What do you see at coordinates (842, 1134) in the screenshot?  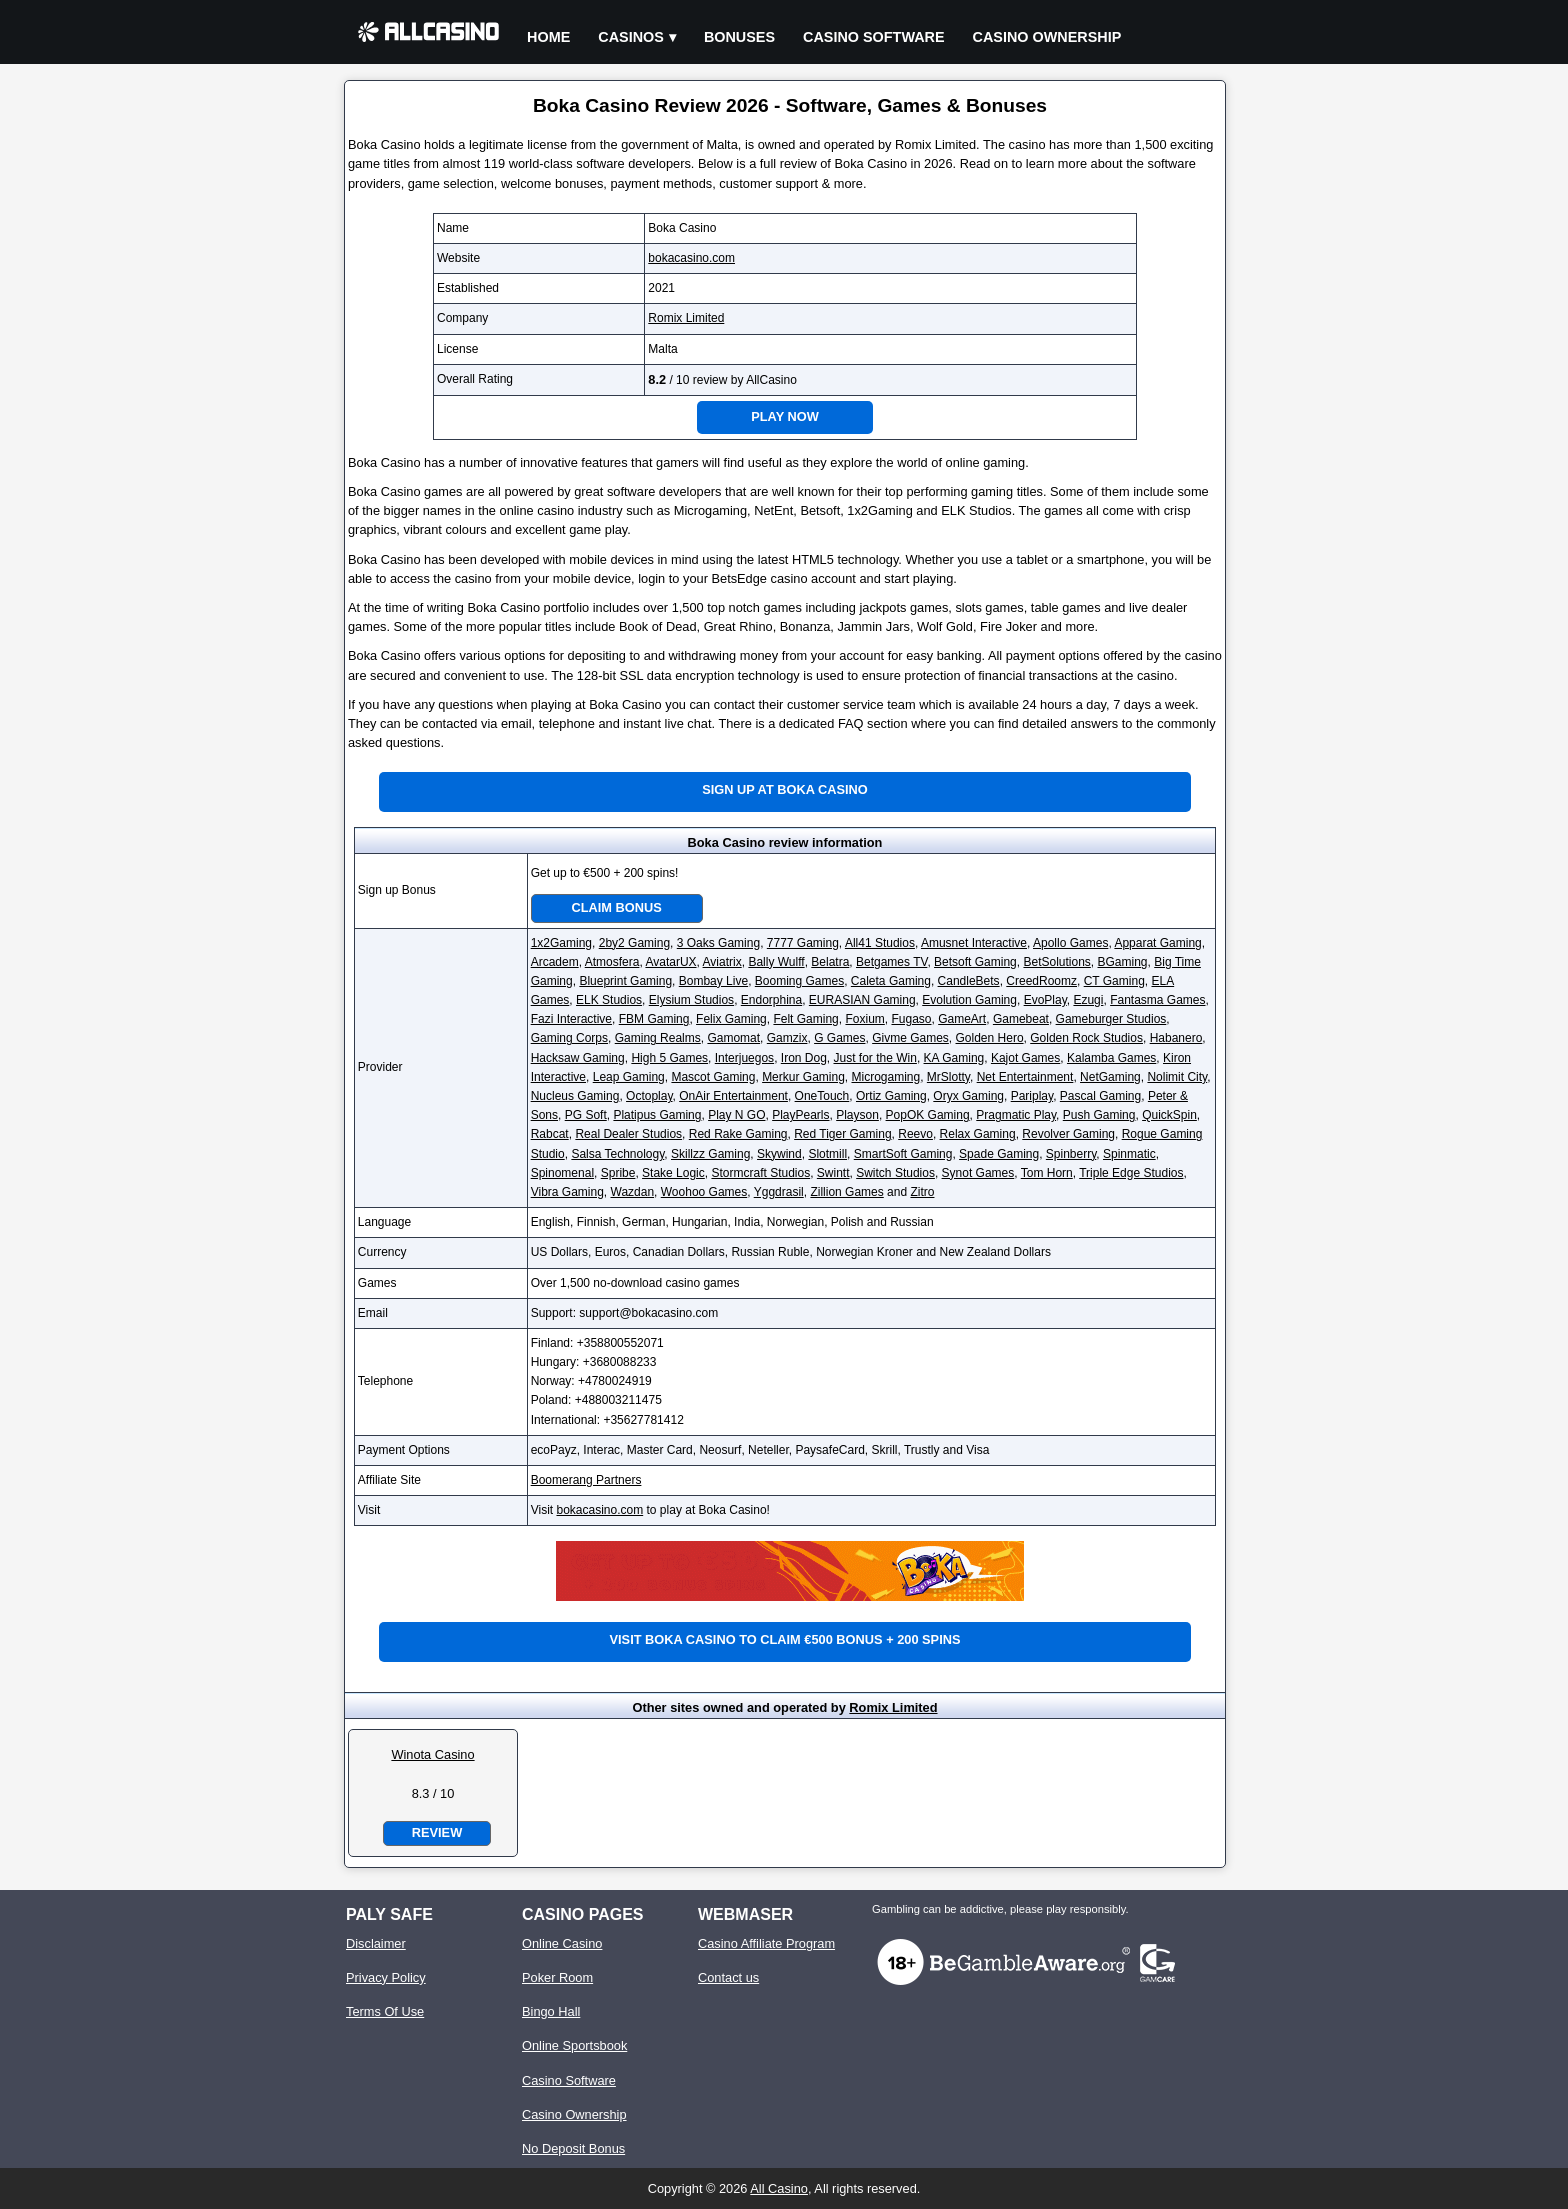 I see `Red Tiger Gaming` at bounding box center [842, 1134].